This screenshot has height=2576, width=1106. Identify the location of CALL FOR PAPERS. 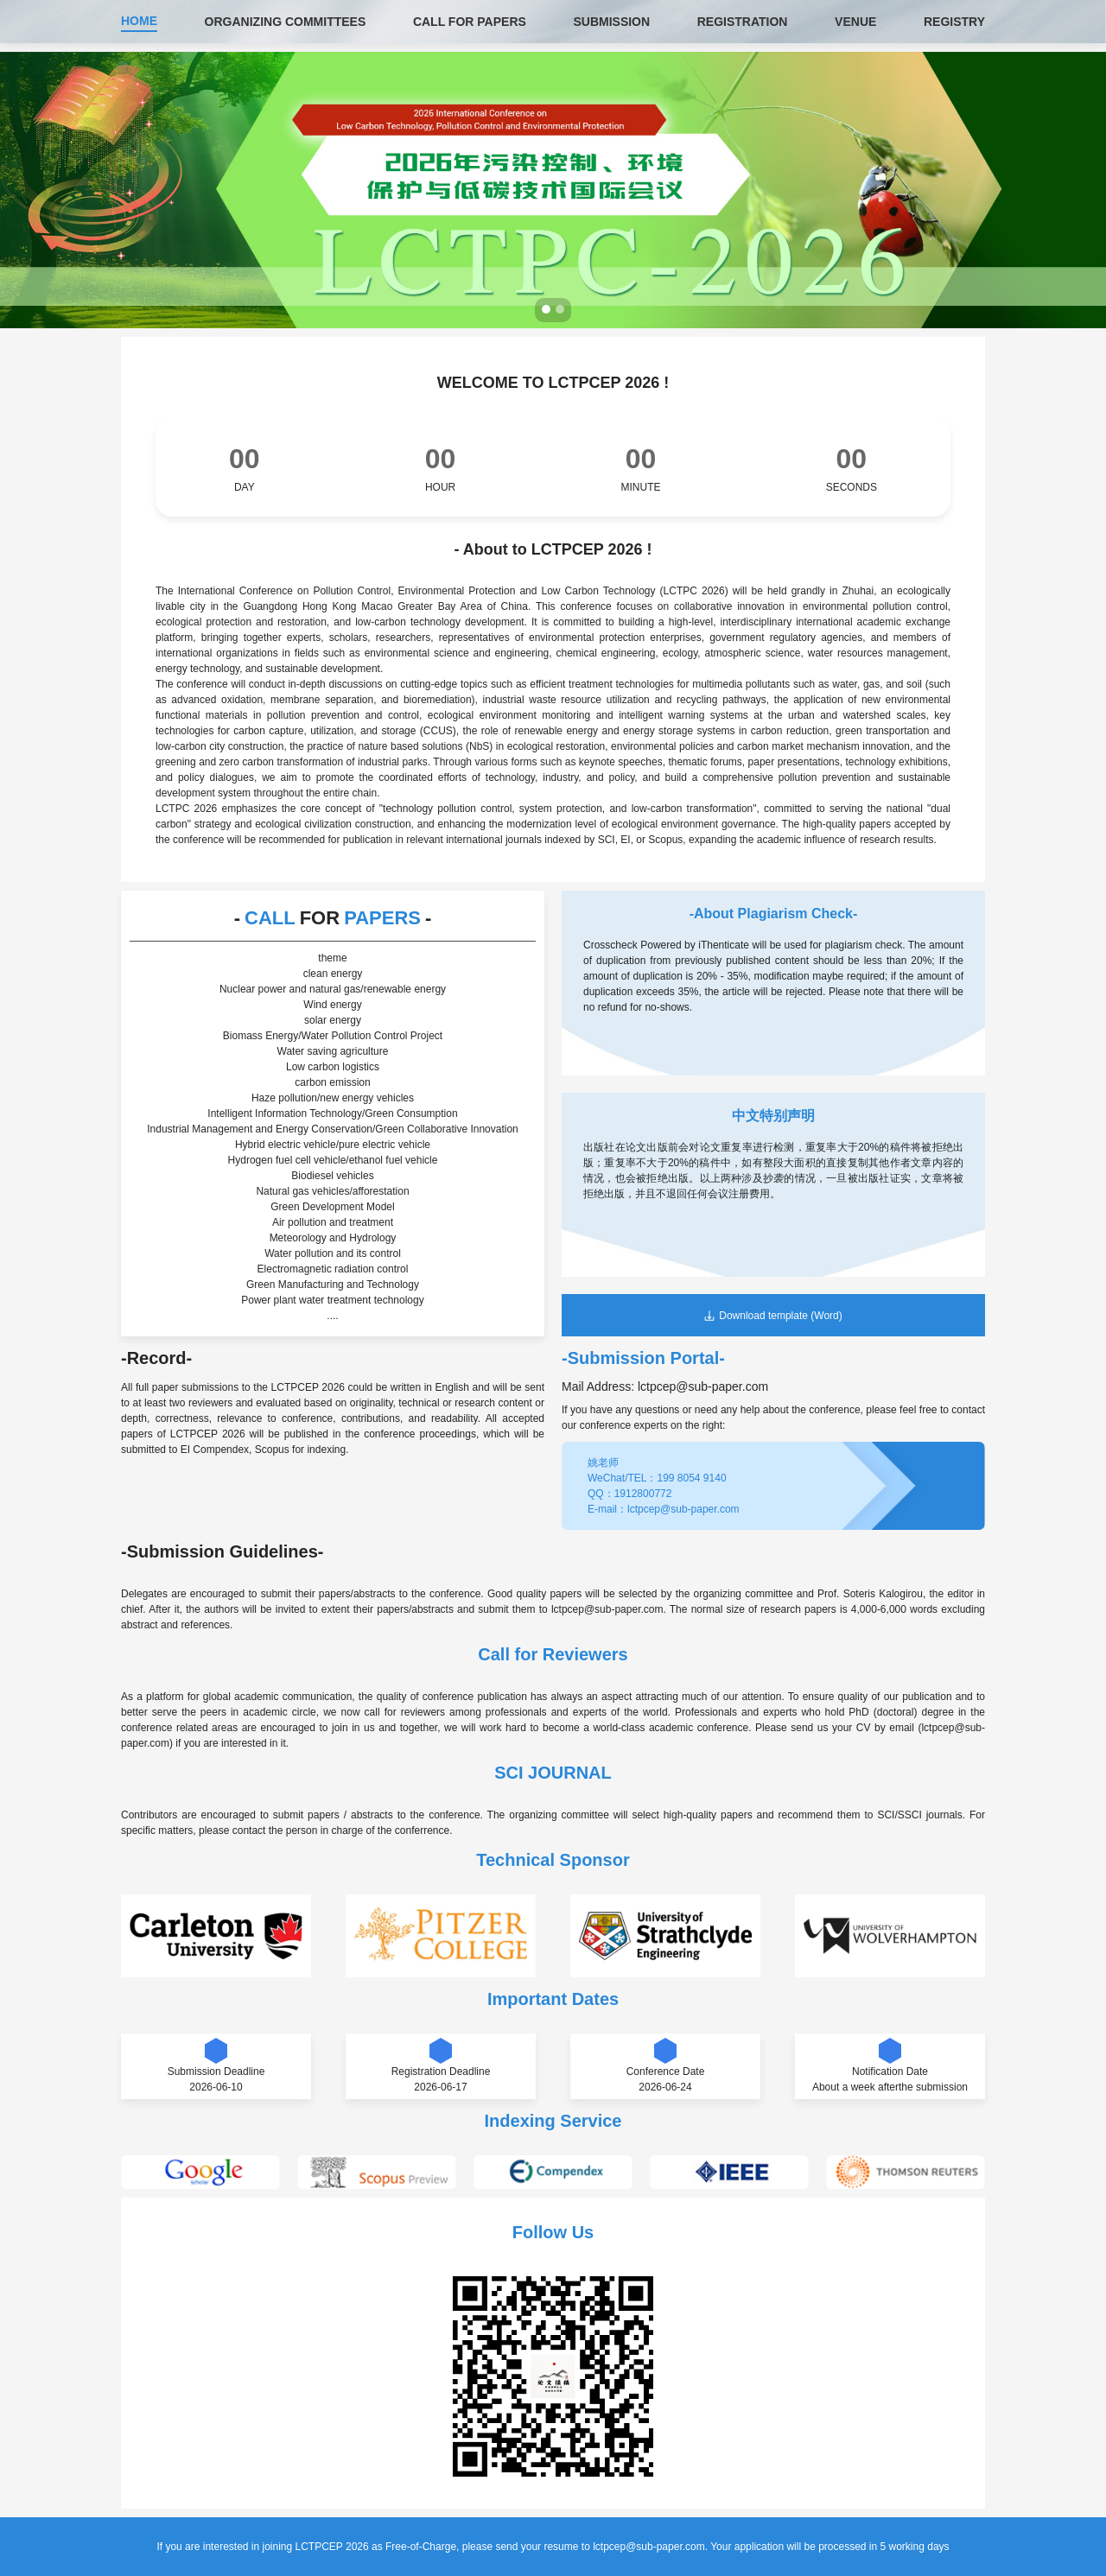
(469, 22).